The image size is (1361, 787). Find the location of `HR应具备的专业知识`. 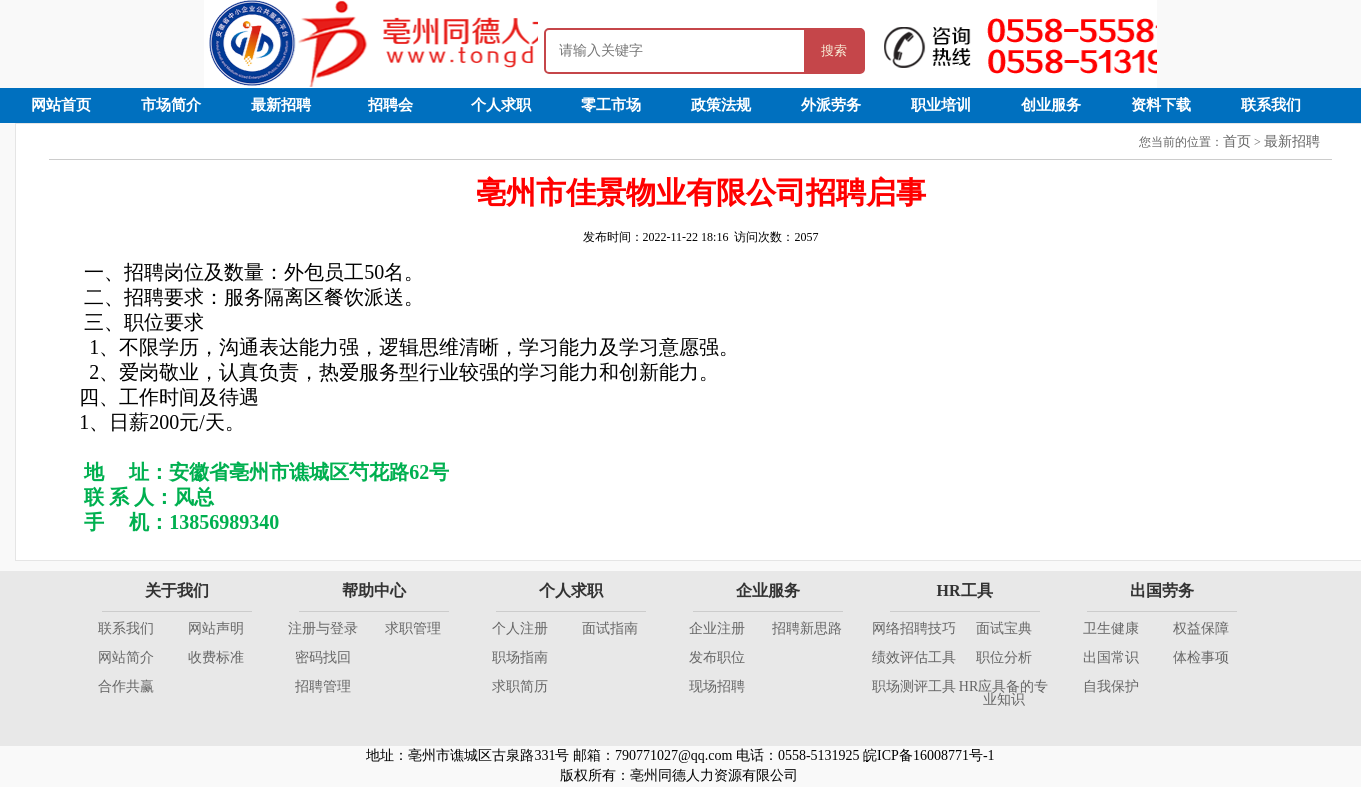

HR应具备的专业知识 is located at coordinates (1003, 693).